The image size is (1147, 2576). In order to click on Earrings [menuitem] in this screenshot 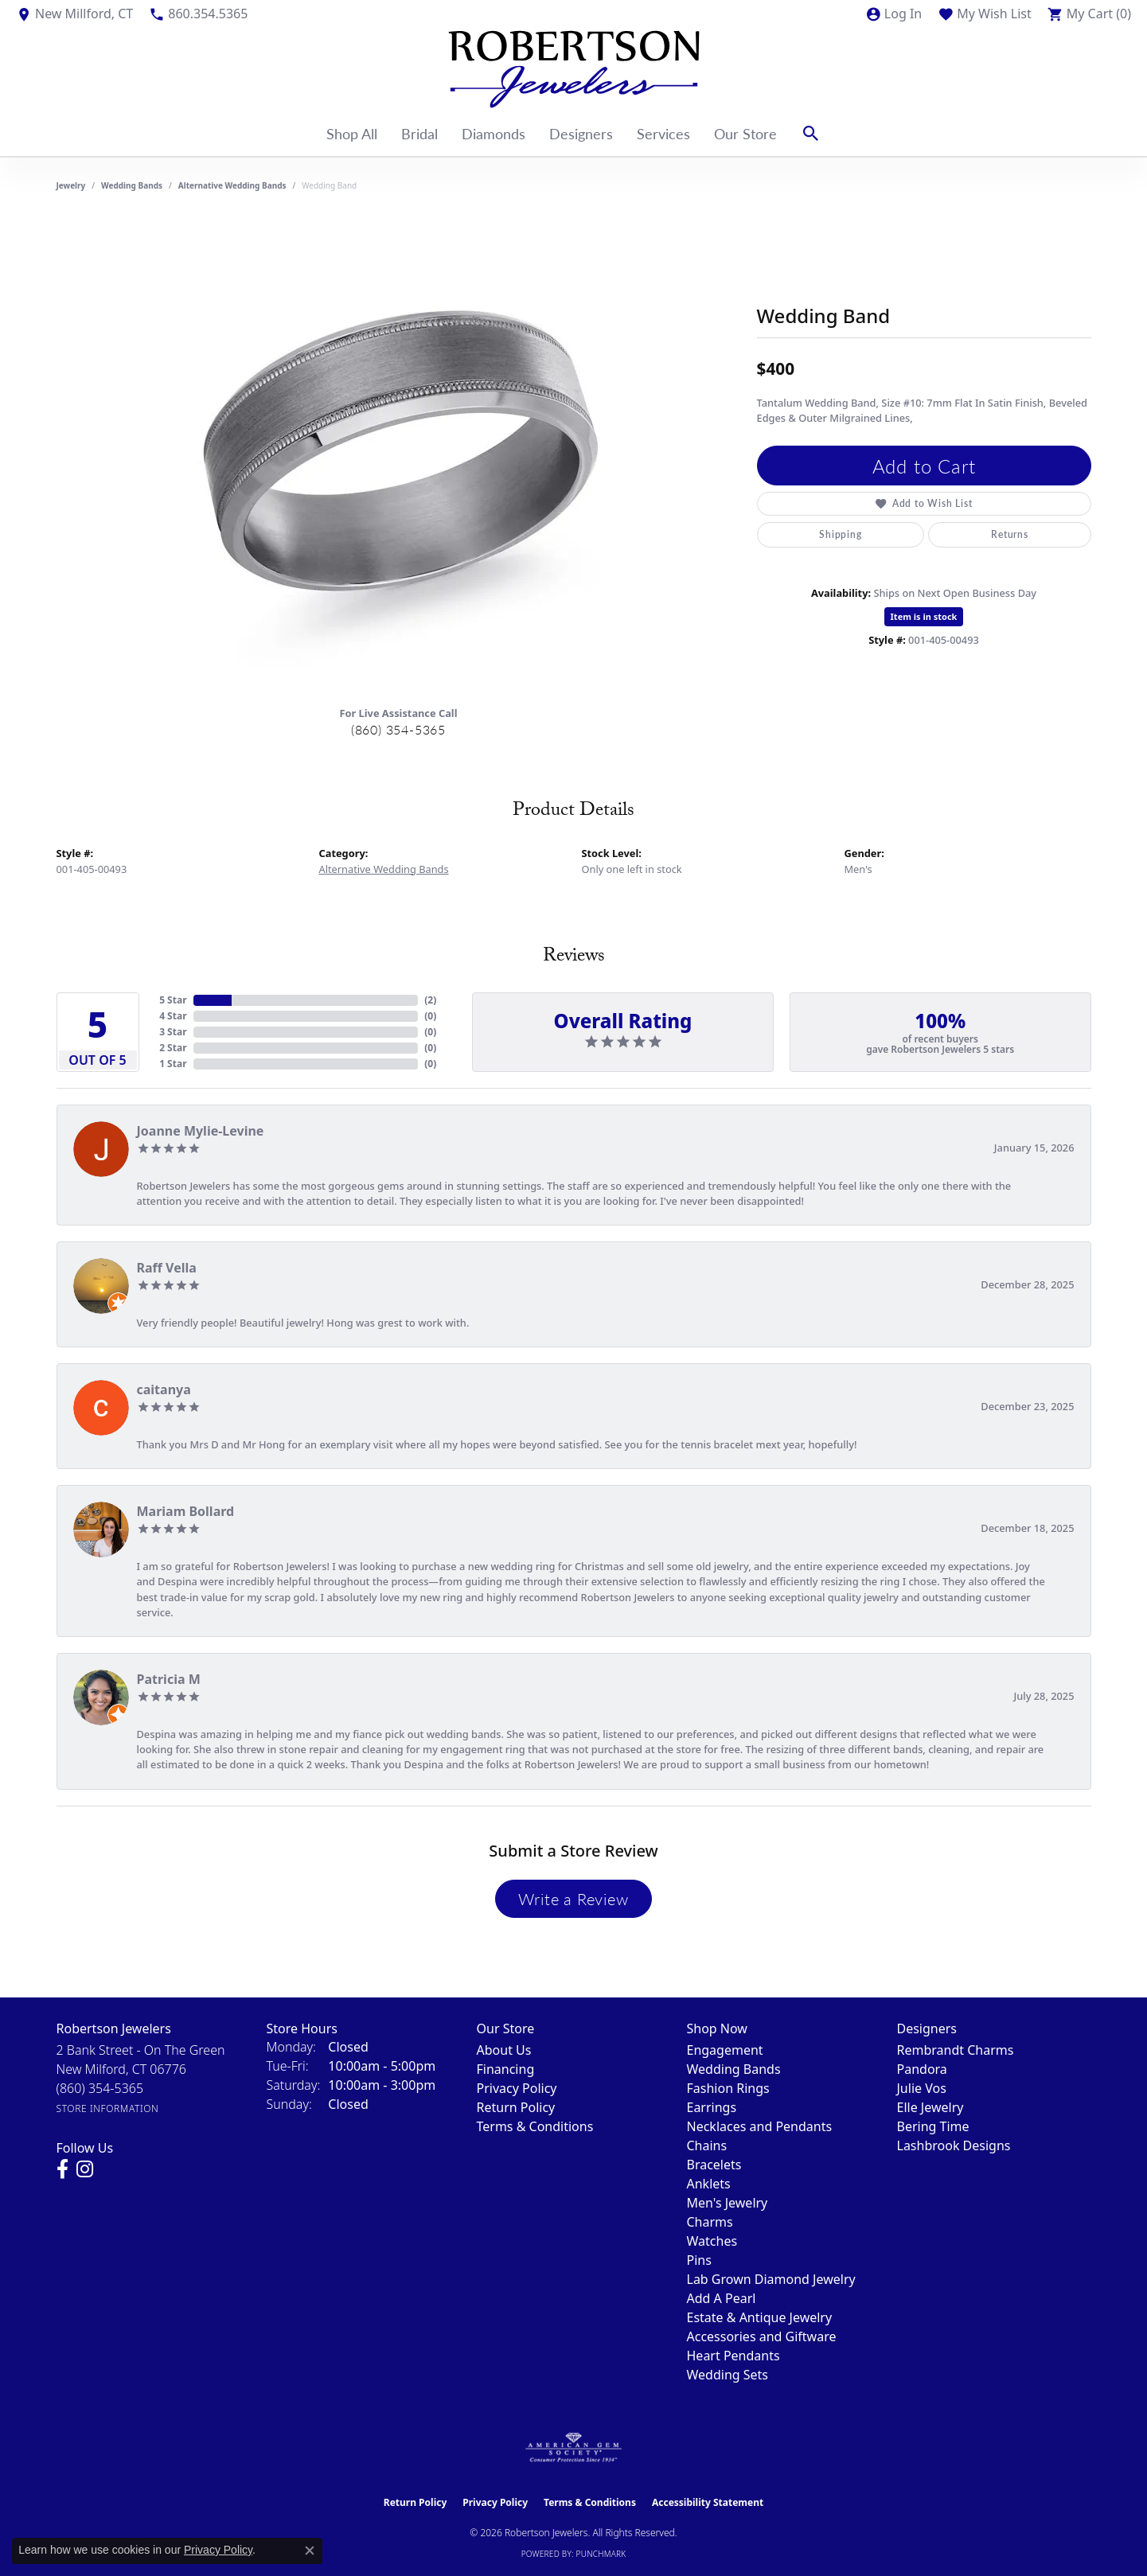, I will do `click(712, 2107)`.